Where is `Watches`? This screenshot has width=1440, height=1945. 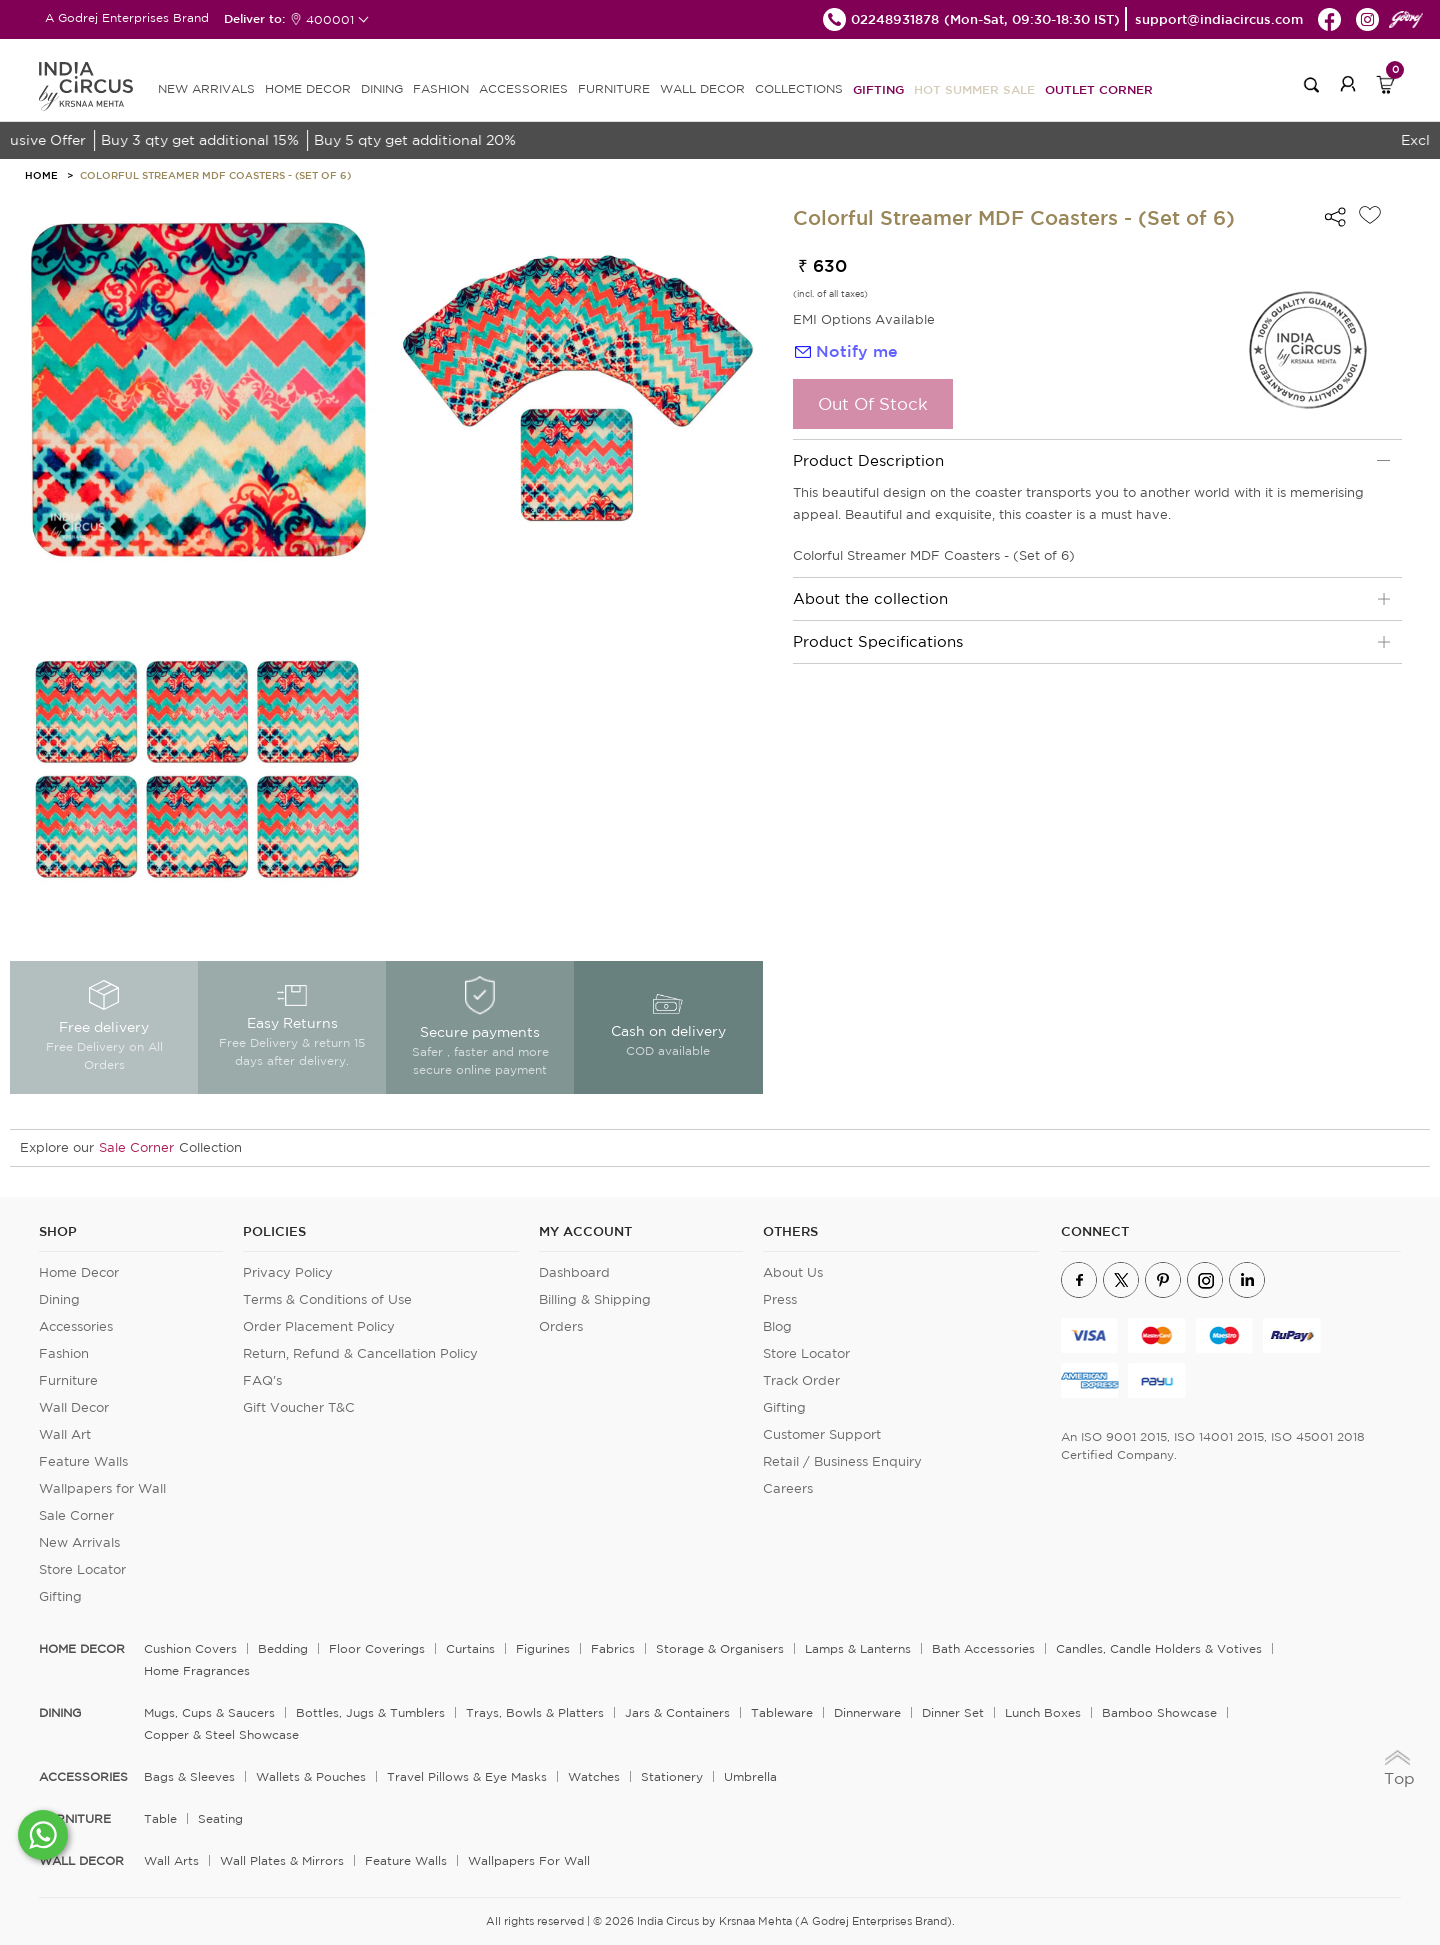
Watches is located at coordinates (594, 1776).